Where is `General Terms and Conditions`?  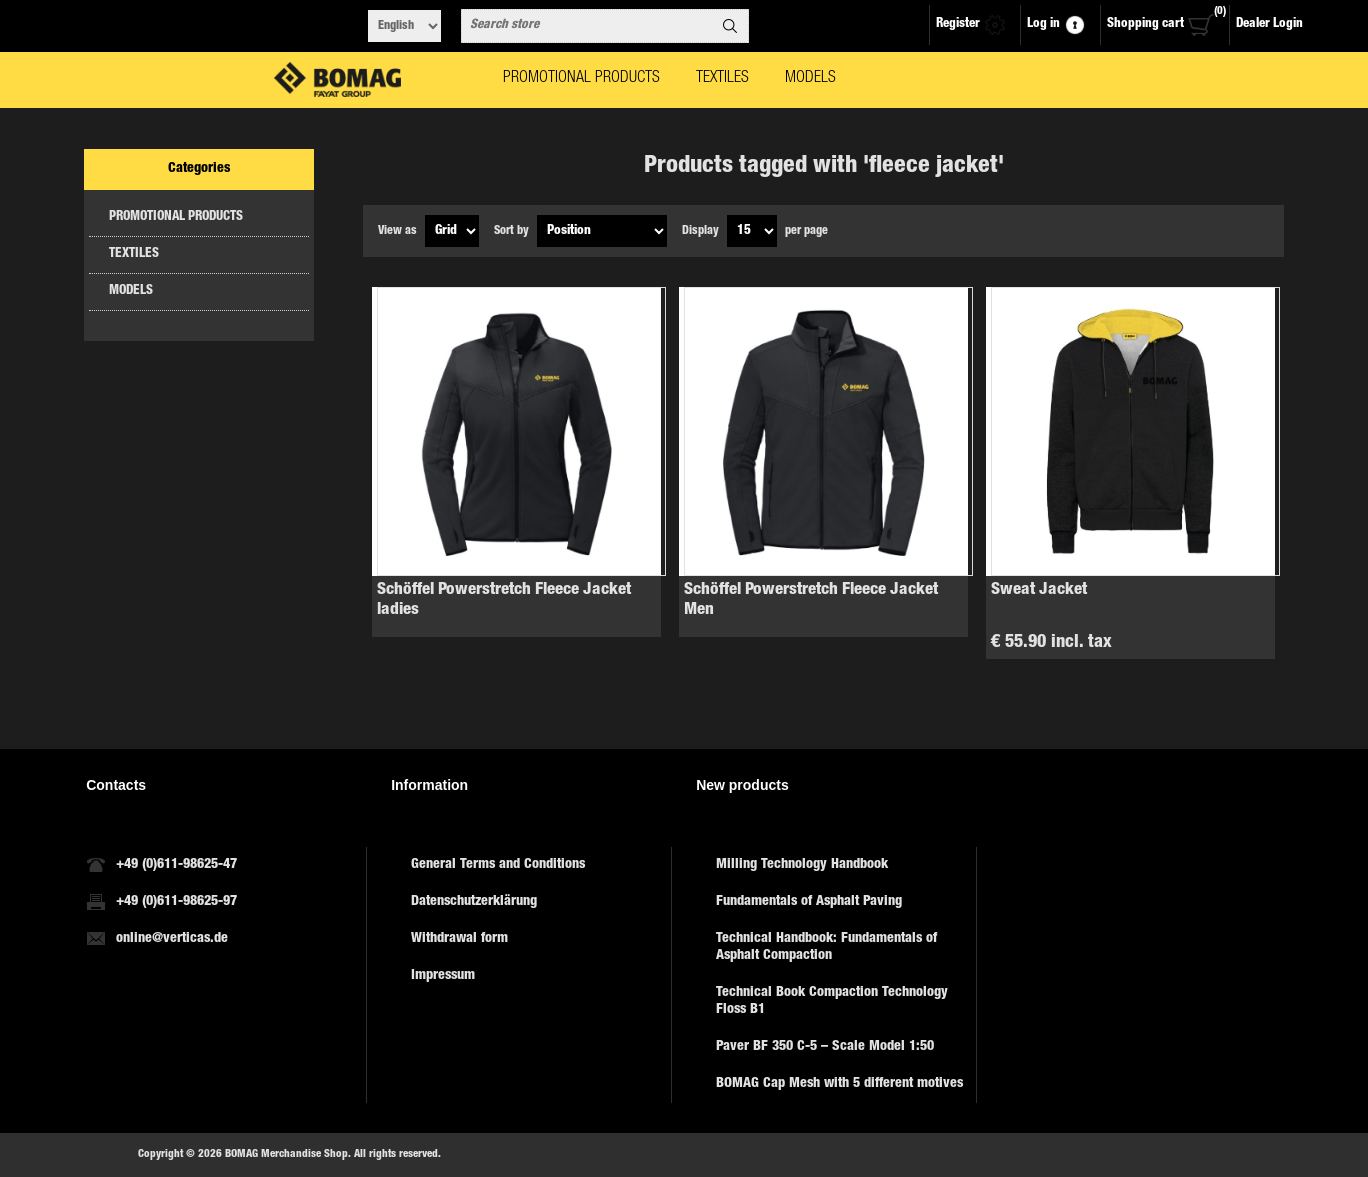
General Terms and Conditions is located at coordinates (498, 865).